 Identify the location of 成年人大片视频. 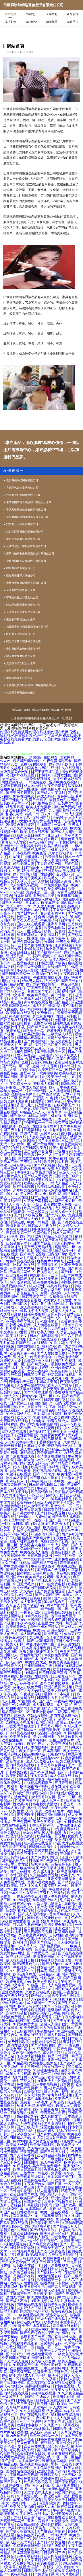
(19, 2074).